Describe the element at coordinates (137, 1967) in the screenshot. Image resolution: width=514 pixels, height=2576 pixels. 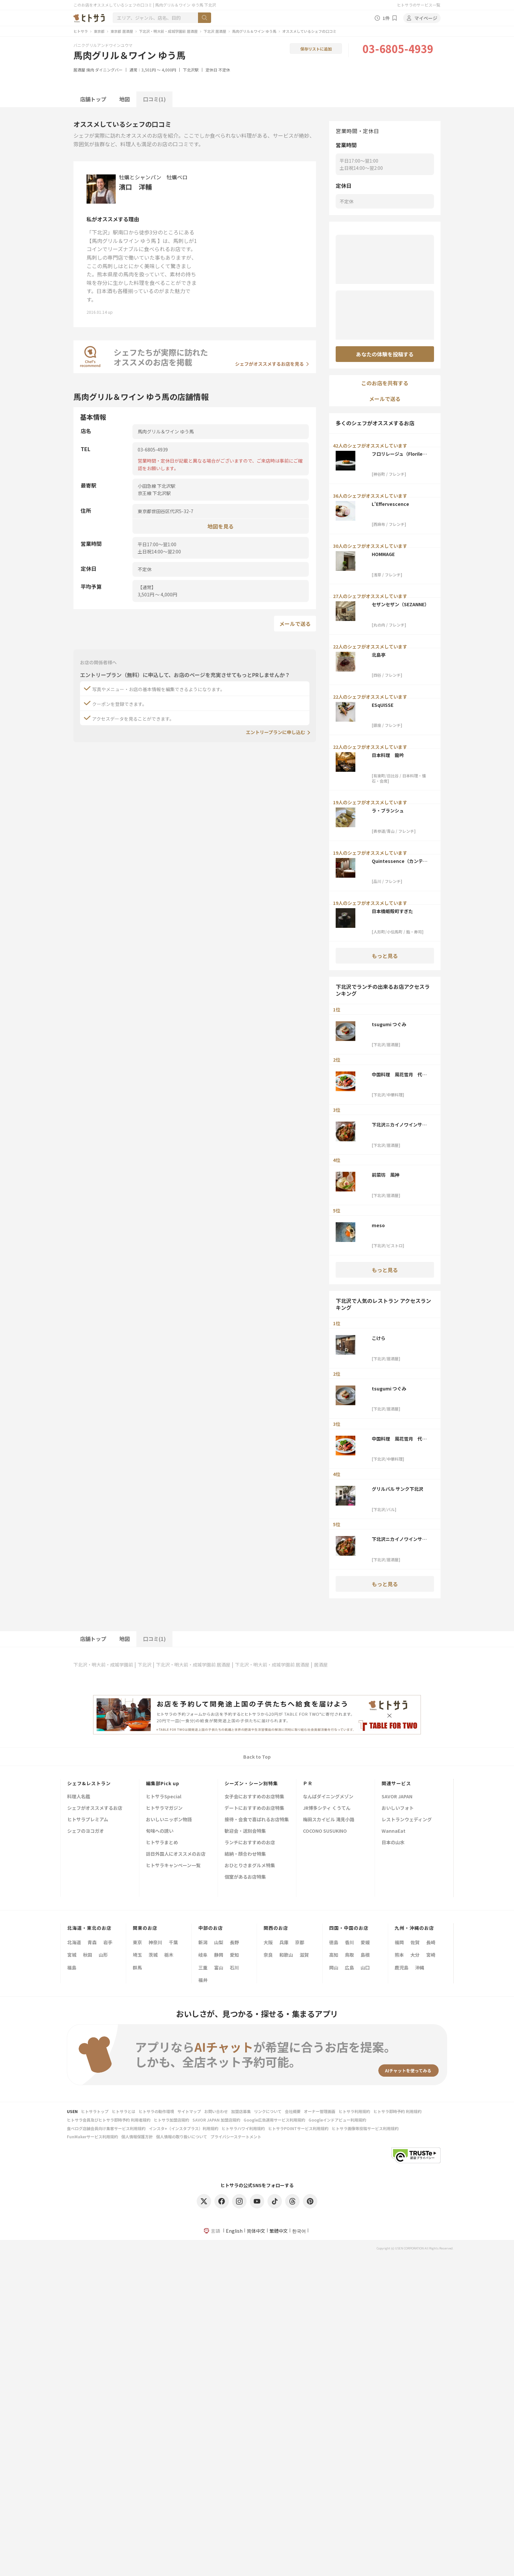
I see `群馬` at that location.